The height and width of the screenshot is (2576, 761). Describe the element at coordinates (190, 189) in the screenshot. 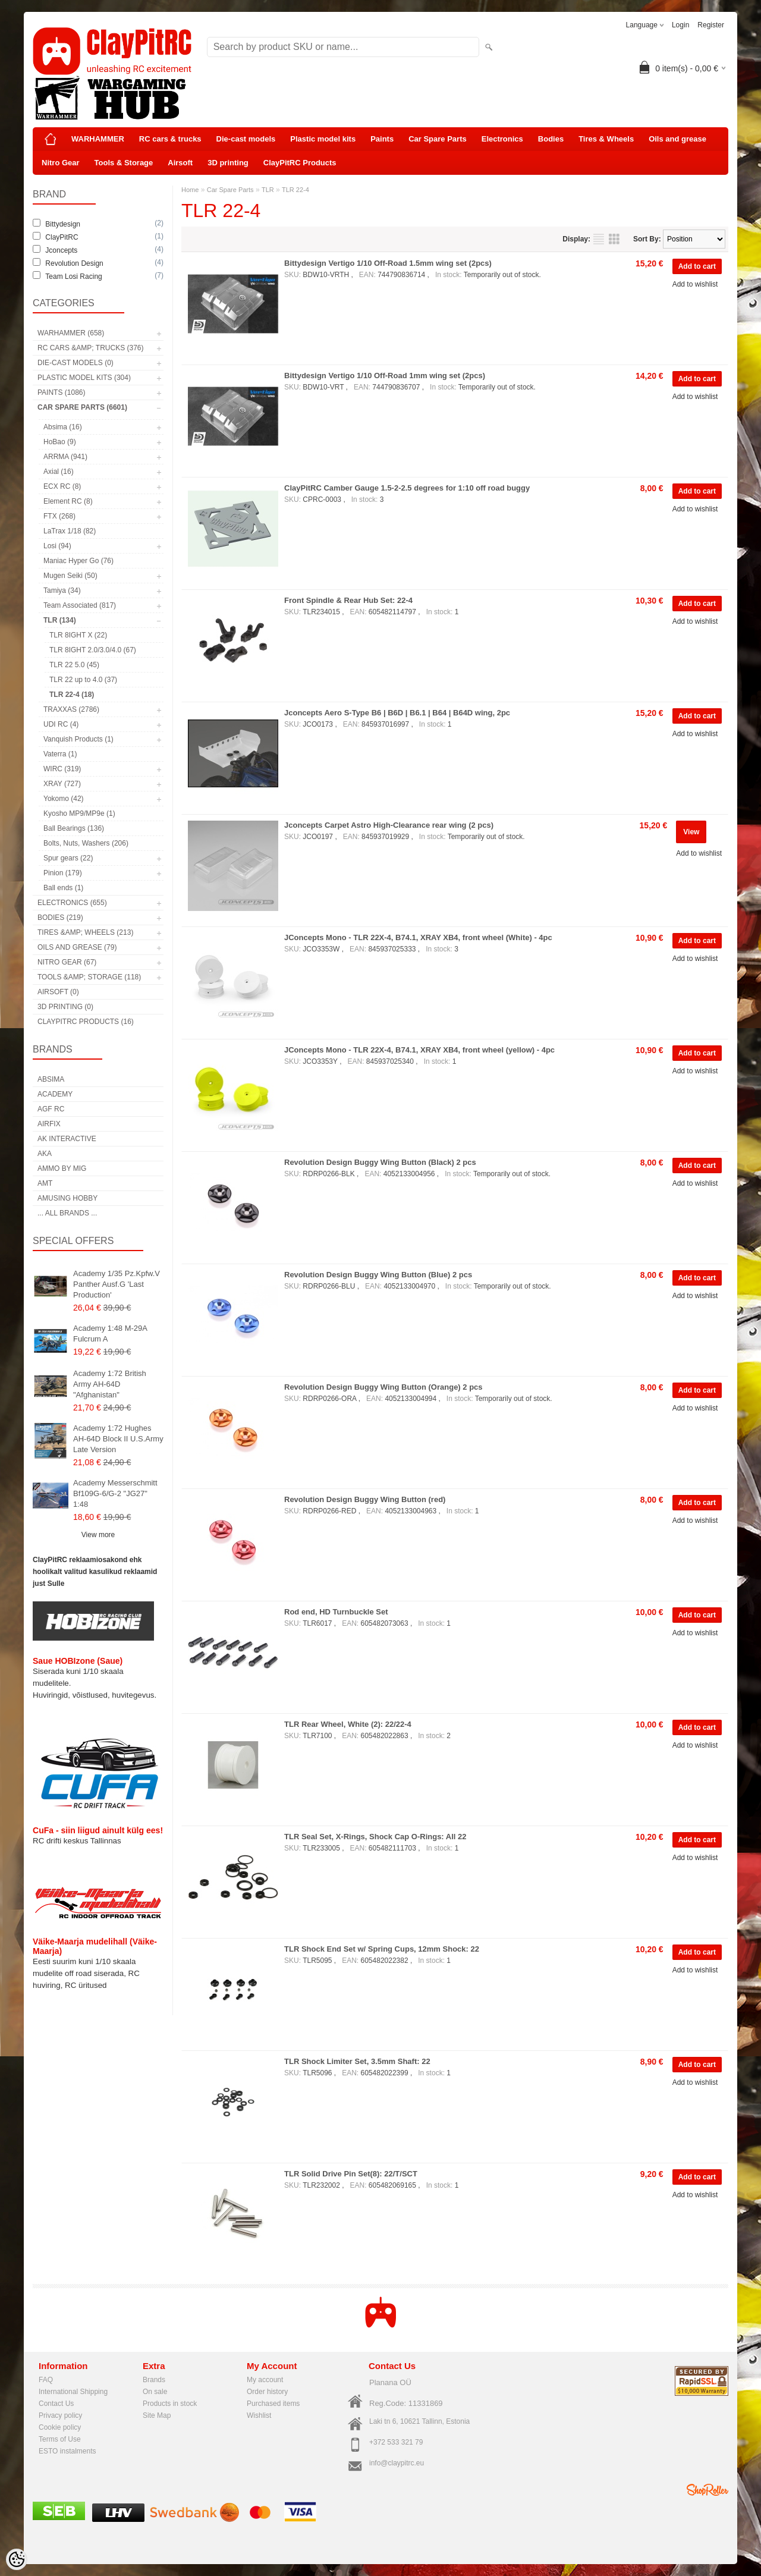

I see `Home` at that location.